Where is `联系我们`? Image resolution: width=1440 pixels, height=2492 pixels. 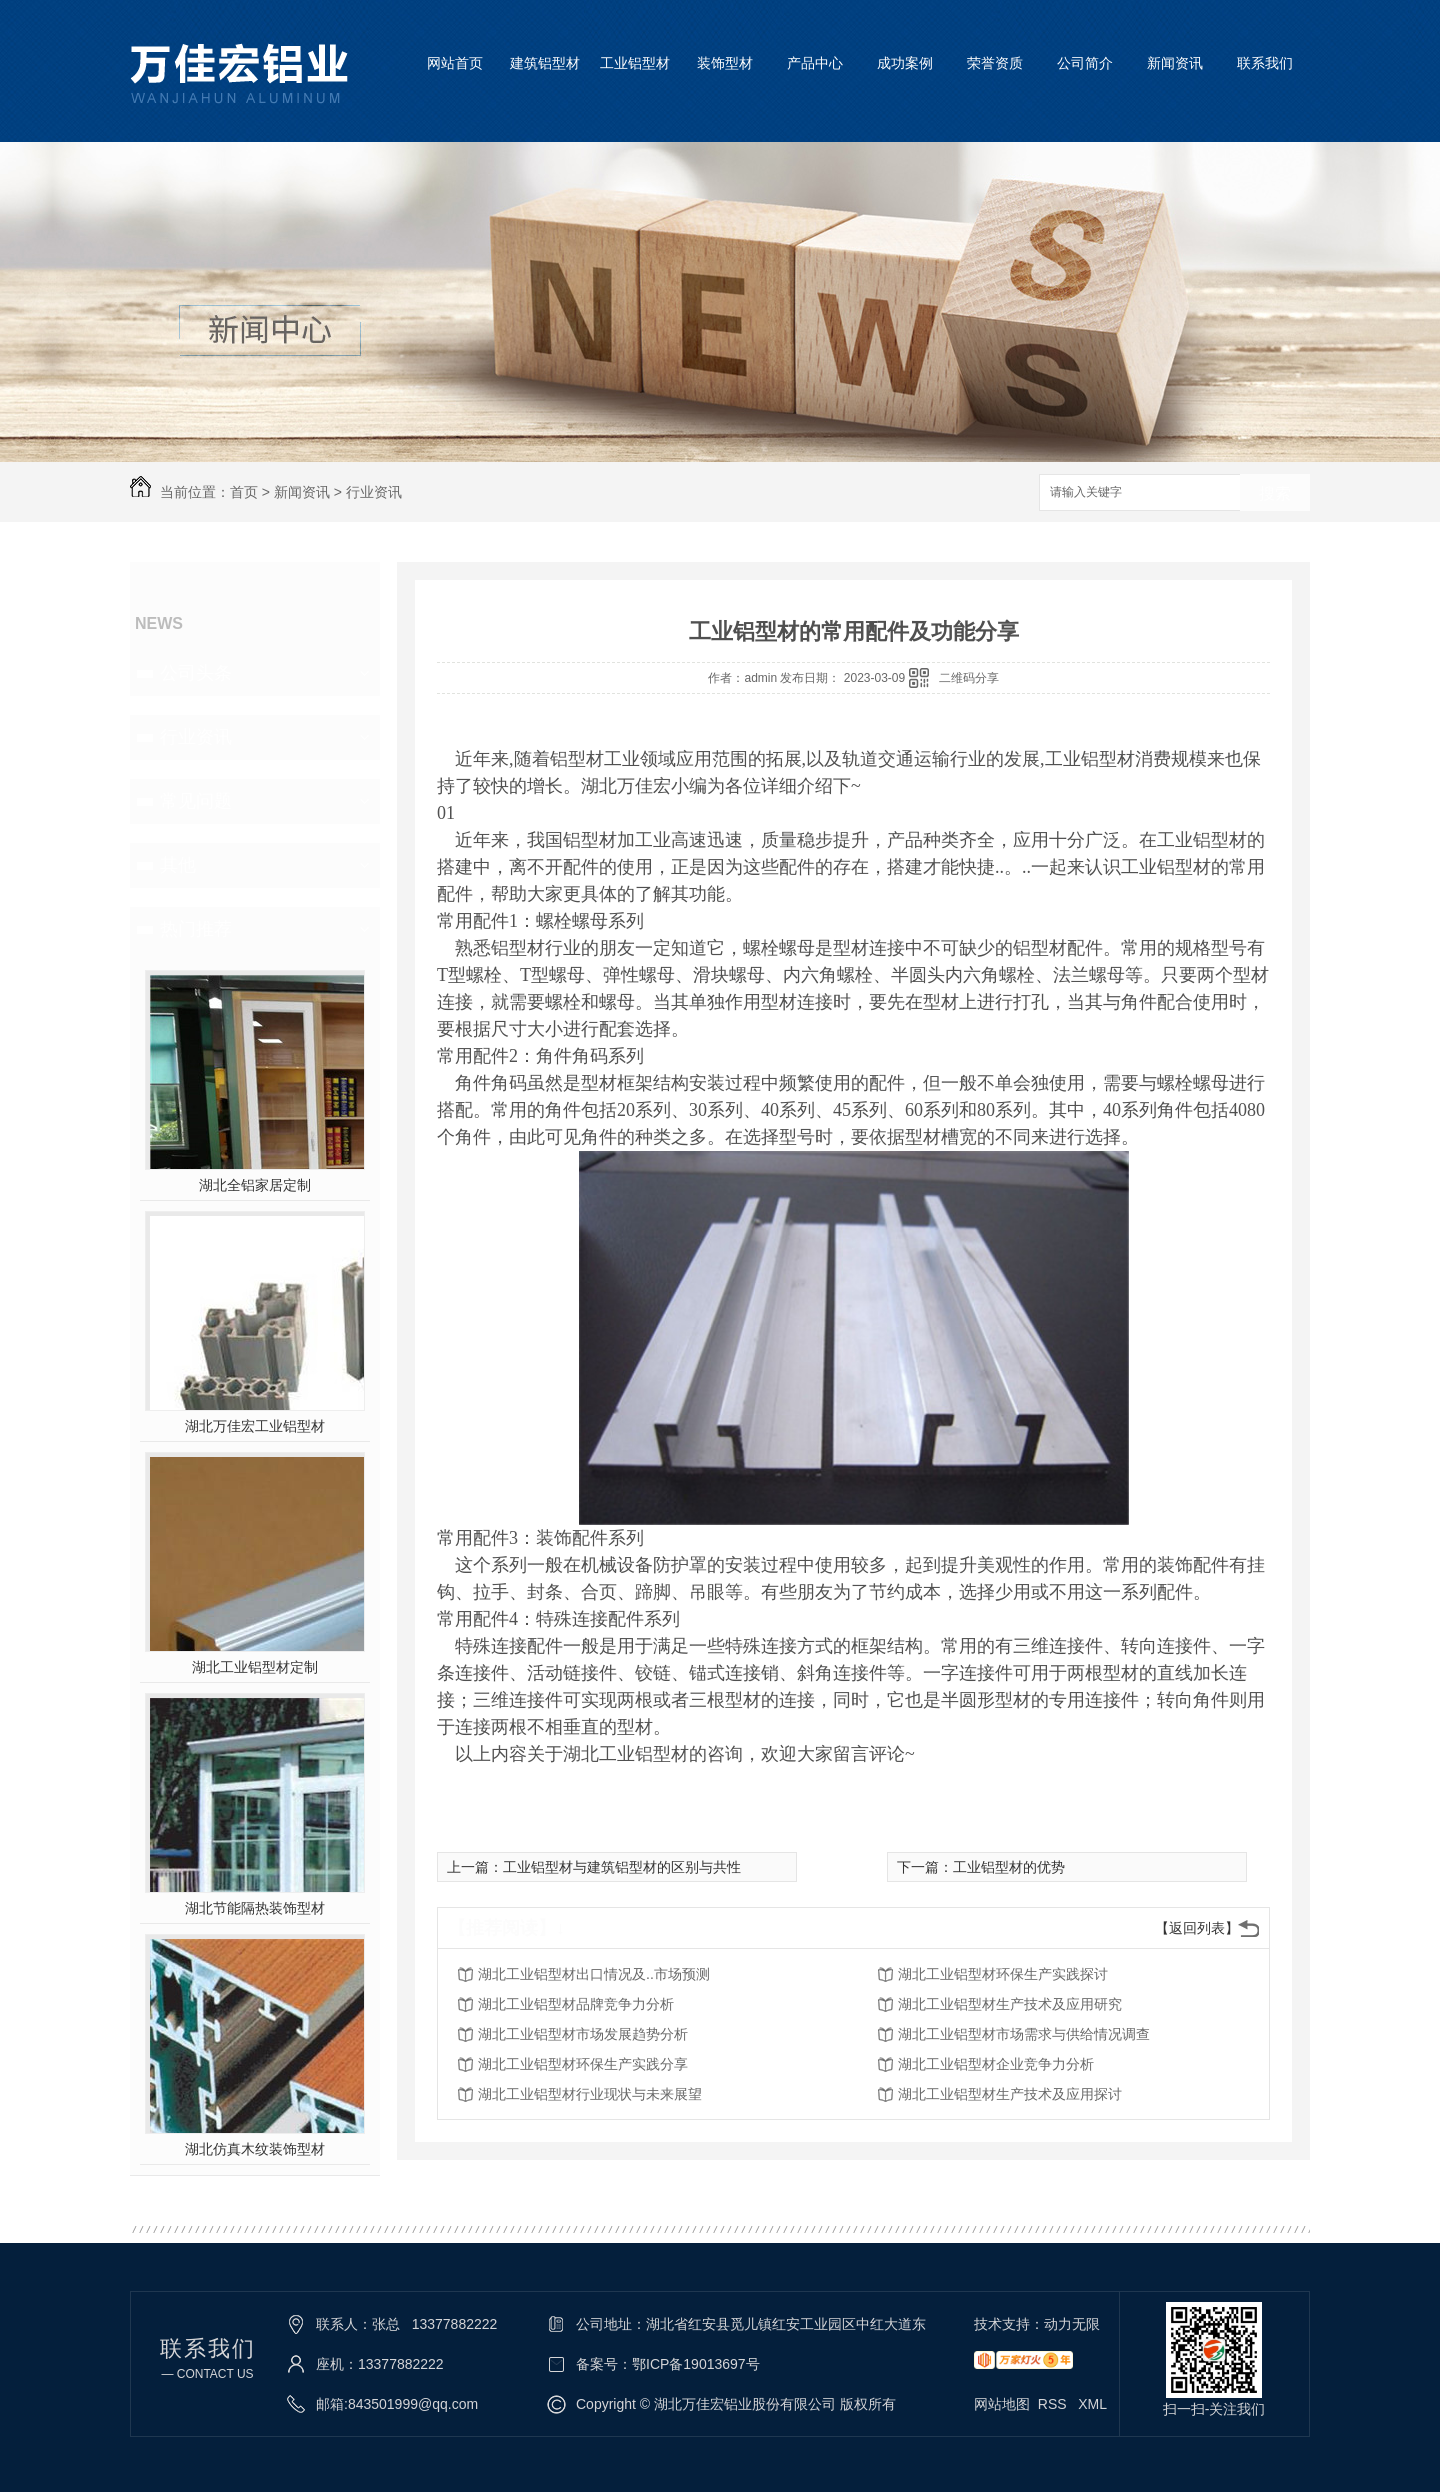 联系我们 is located at coordinates (1265, 63).